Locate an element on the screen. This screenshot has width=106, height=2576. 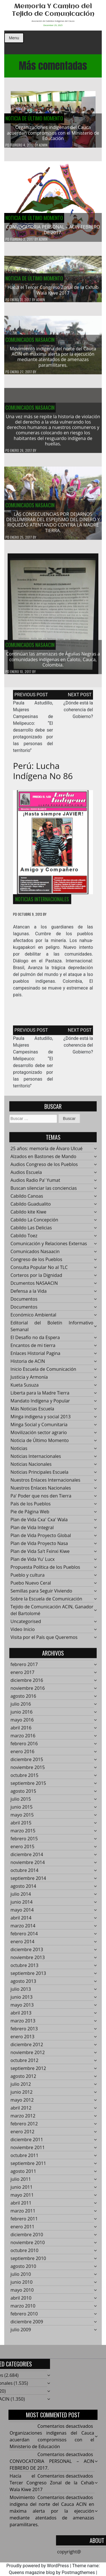
Puebo Nuevo Ceral is located at coordinates (30, 1586).